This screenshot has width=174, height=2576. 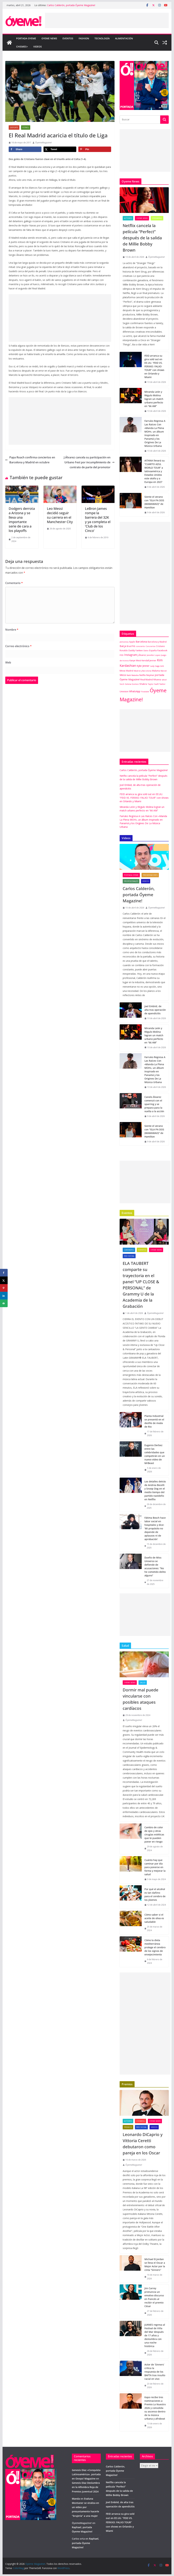 What do you see at coordinates (155, 666) in the screenshot?
I see `Lady Gaga [Lady Gaga (18 elementos)]` at bounding box center [155, 666].